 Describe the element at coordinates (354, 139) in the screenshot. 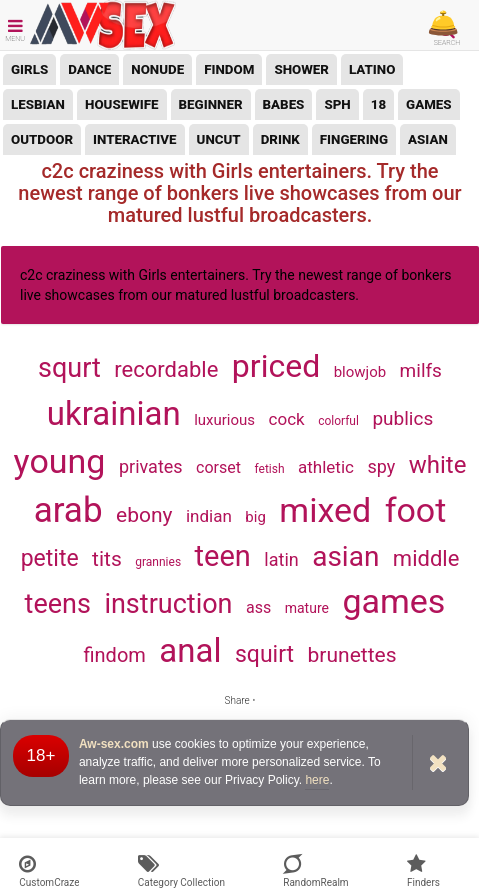

I see `fingering` at that location.